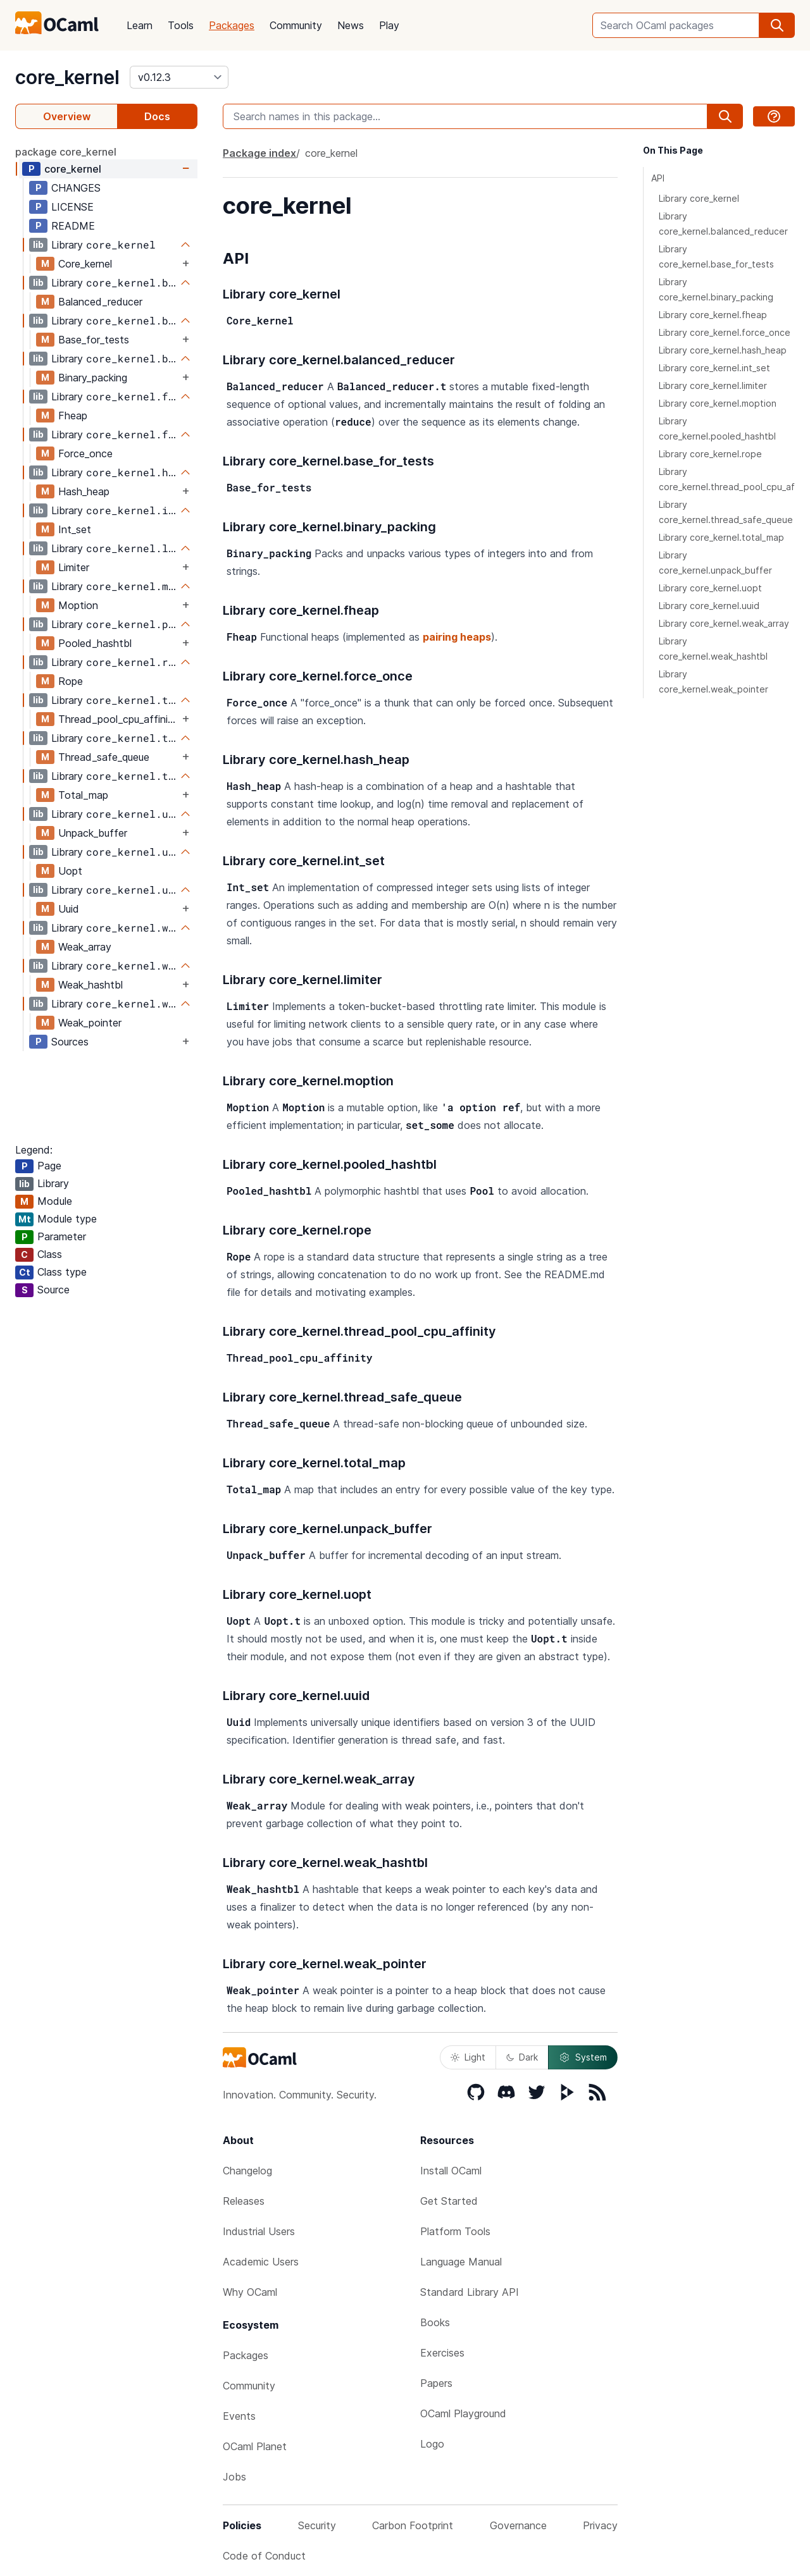 The image size is (810, 2576). Describe the element at coordinates (264, 2555) in the screenshot. I see `Code of Conduct` at that location.